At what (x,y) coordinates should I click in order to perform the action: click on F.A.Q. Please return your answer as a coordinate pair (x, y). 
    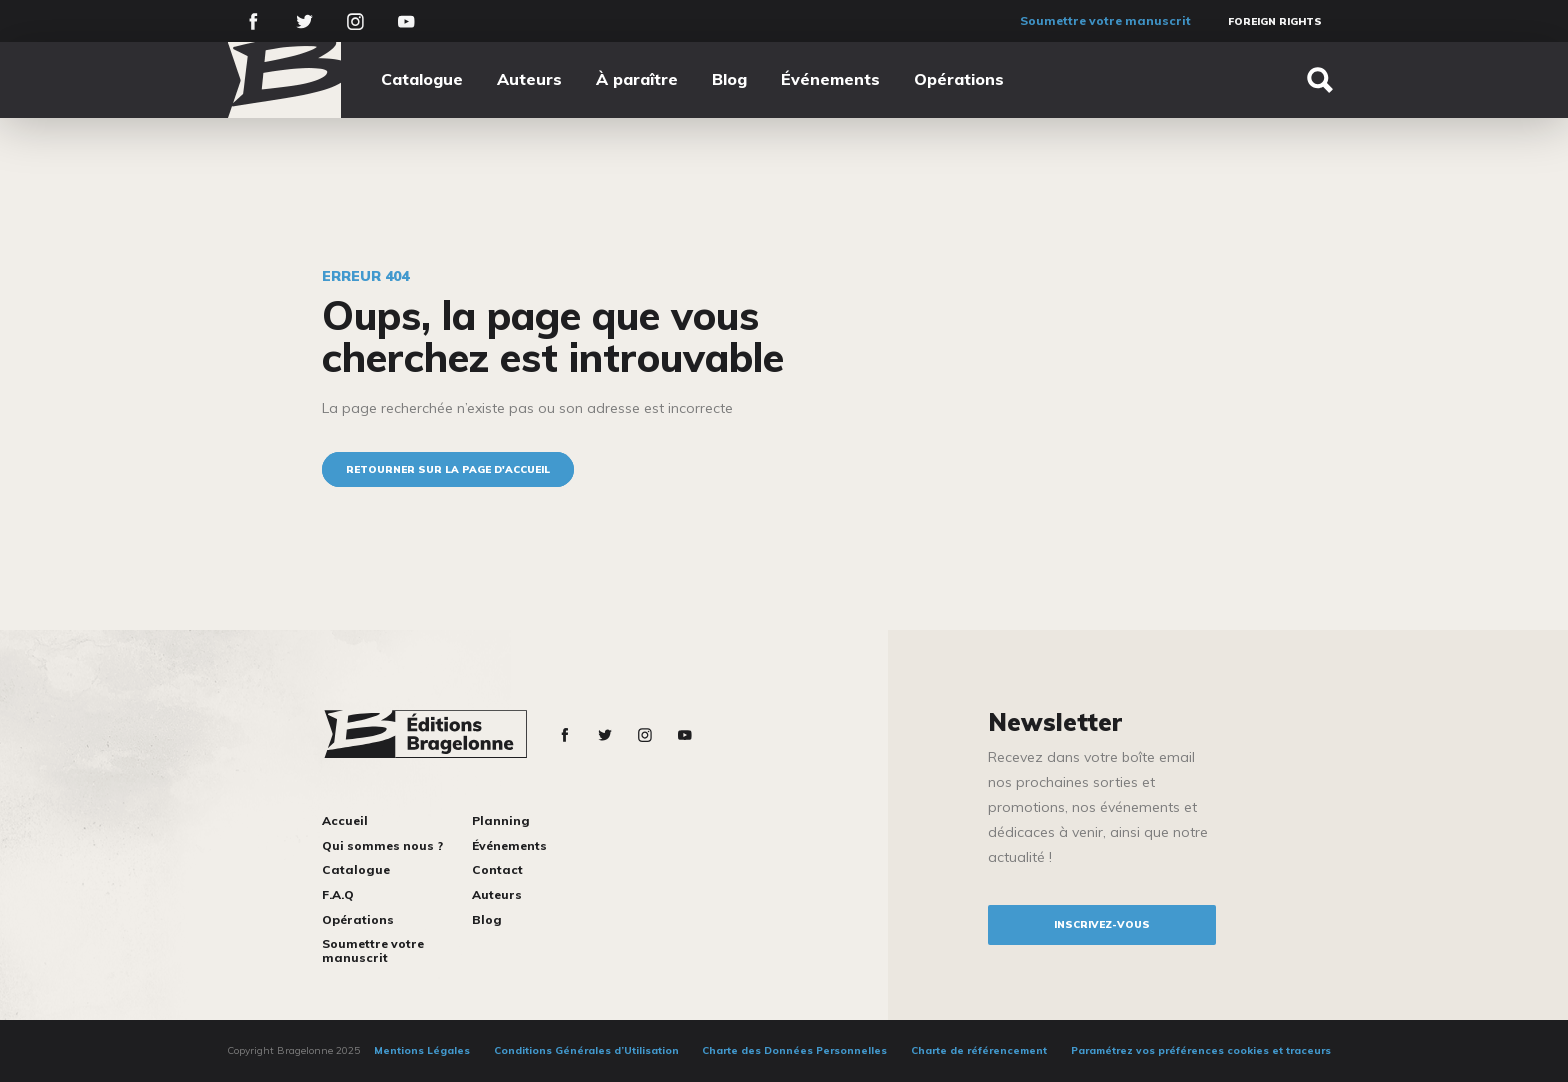
    Looking at the image, I should click on (338, 894).